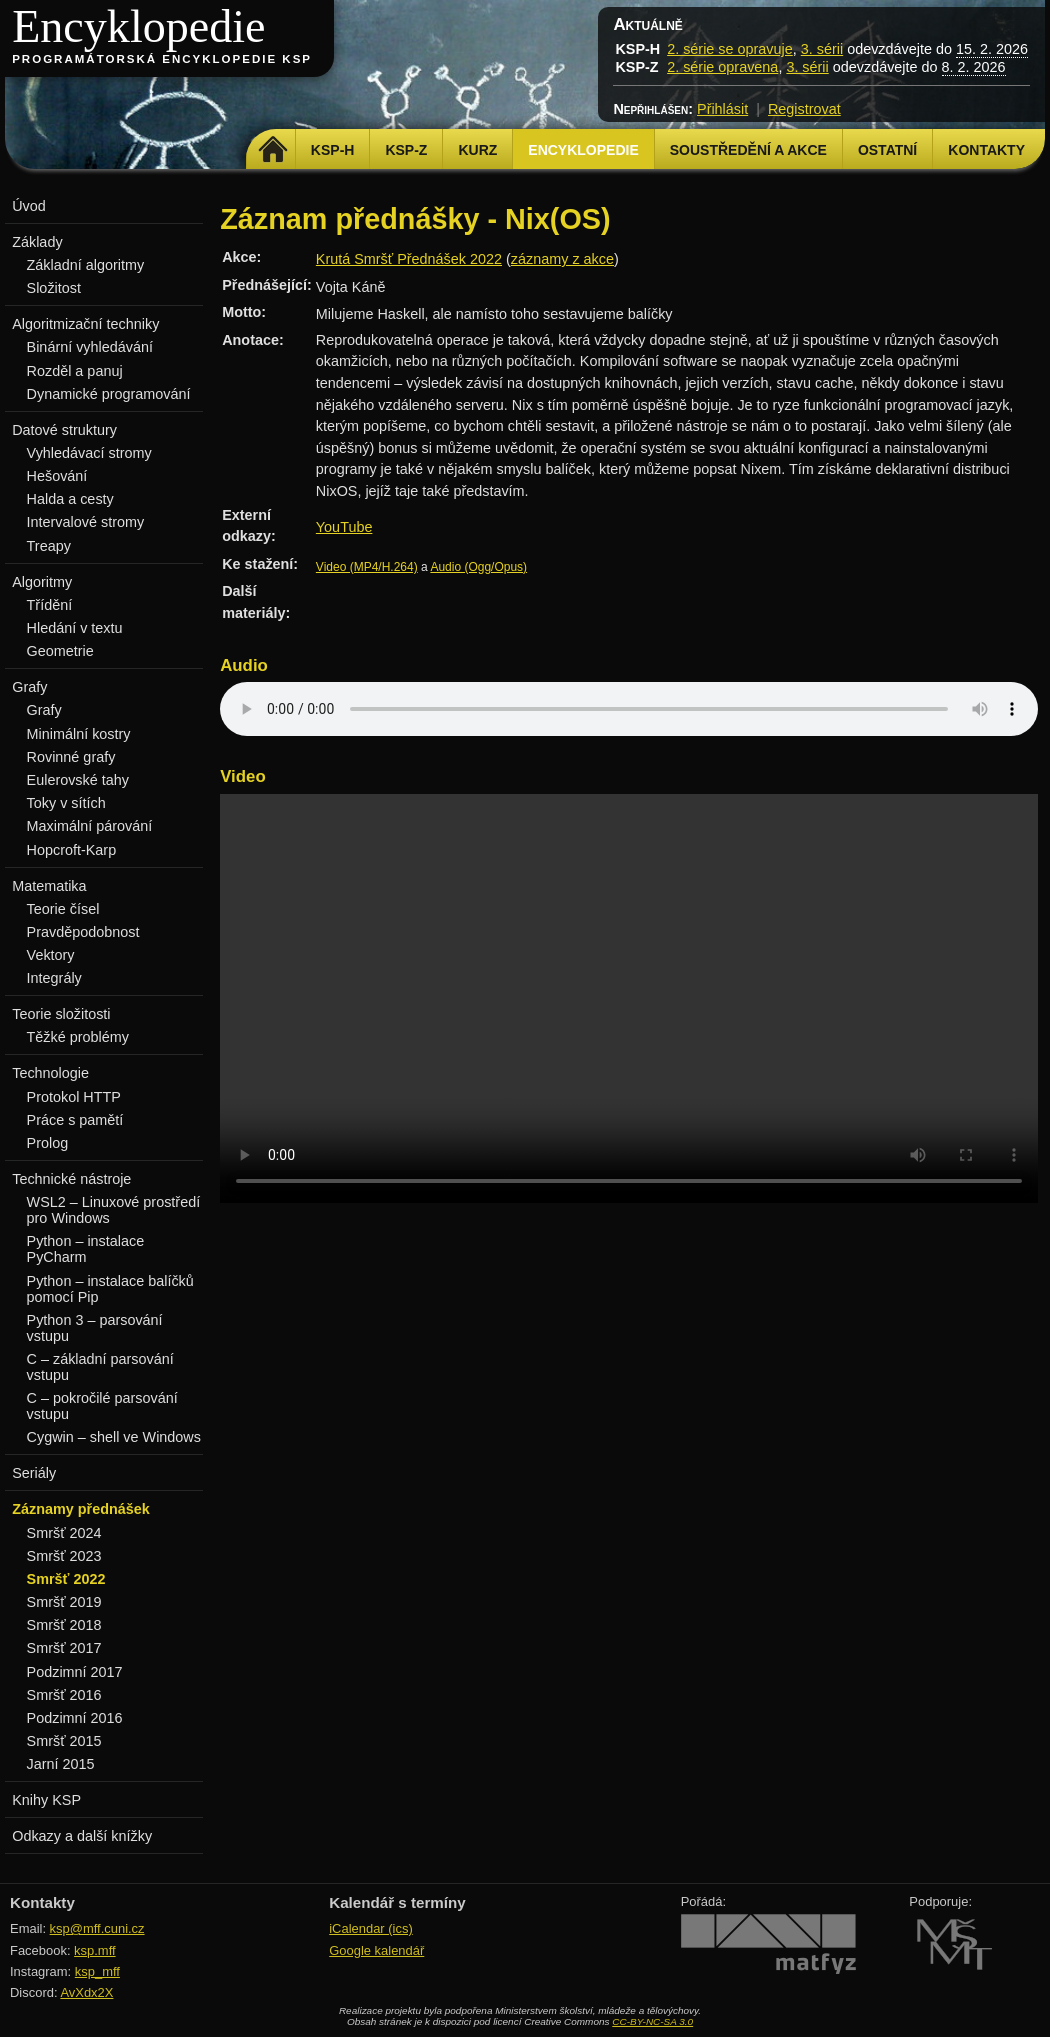 Image resolution: width=1050 pixels, height=2037 pixels. What do you see at coordinates (95, 1950) in the screenshot?
I see `ksp.mff` at bounding box center [95, 1950].